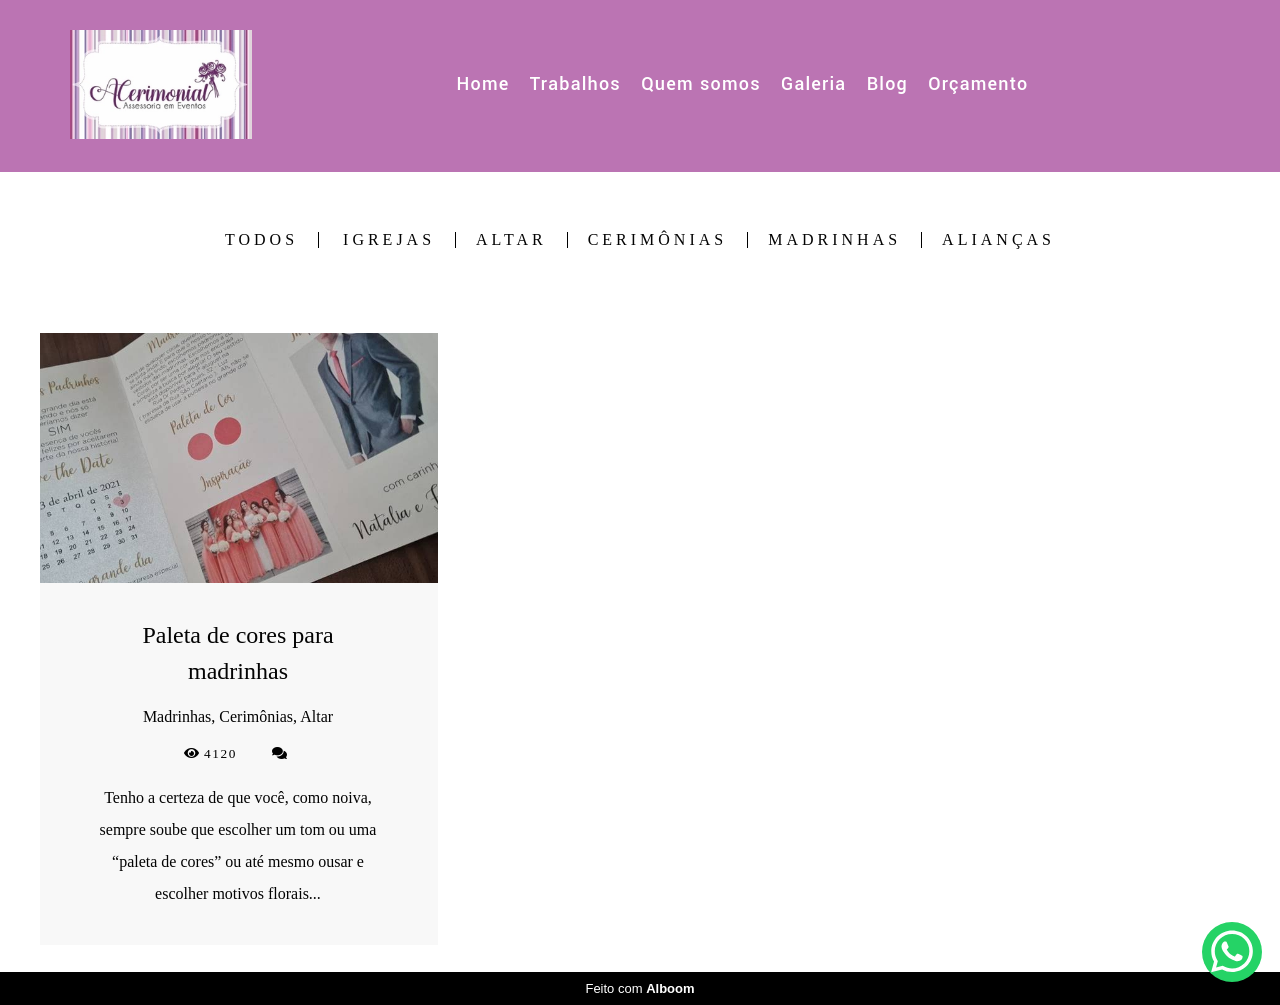 This screenshot has height=1005, width=1280. Describe the element at coordinates (658, 240) in the screenshot. I see `Cerimônias` at that location.